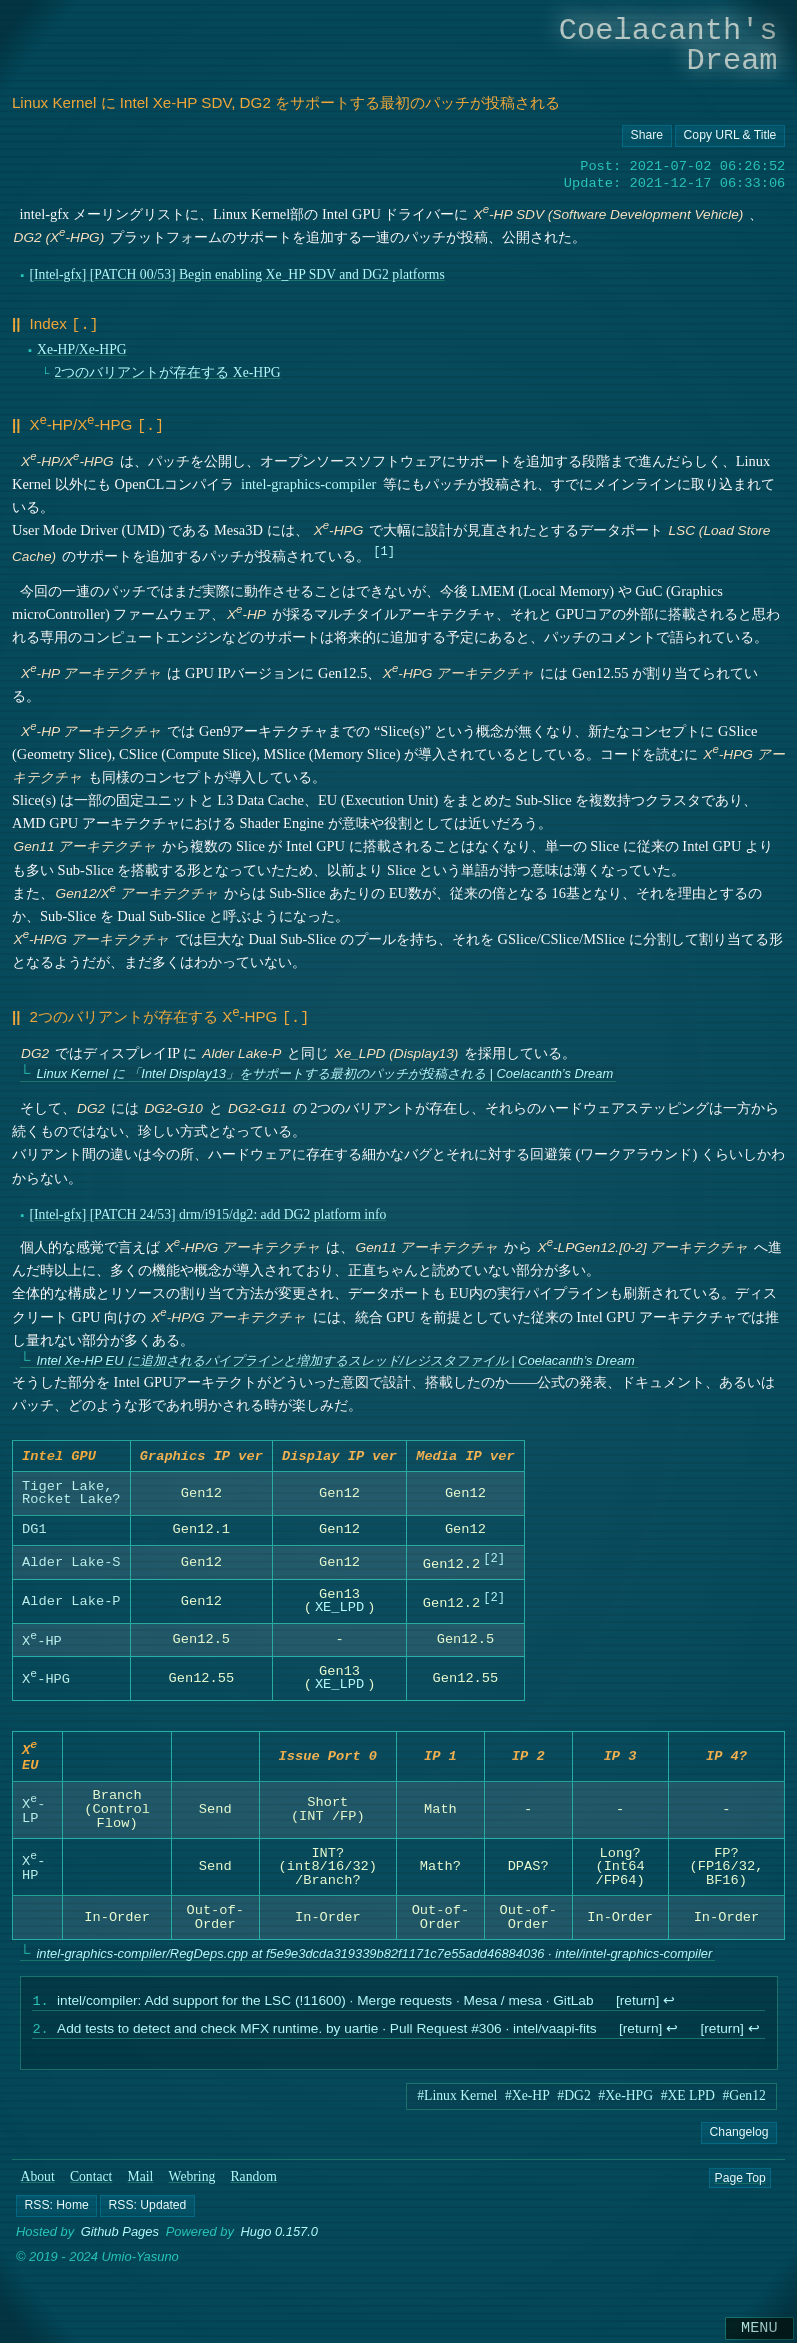  Describe the element at coordinates (324, 1068) in the screenshot. I see `Linux Kernel に 「Intel Display13」をサポートする最初のパッチが投稿される | Coelacanth’s Dream` at that location.